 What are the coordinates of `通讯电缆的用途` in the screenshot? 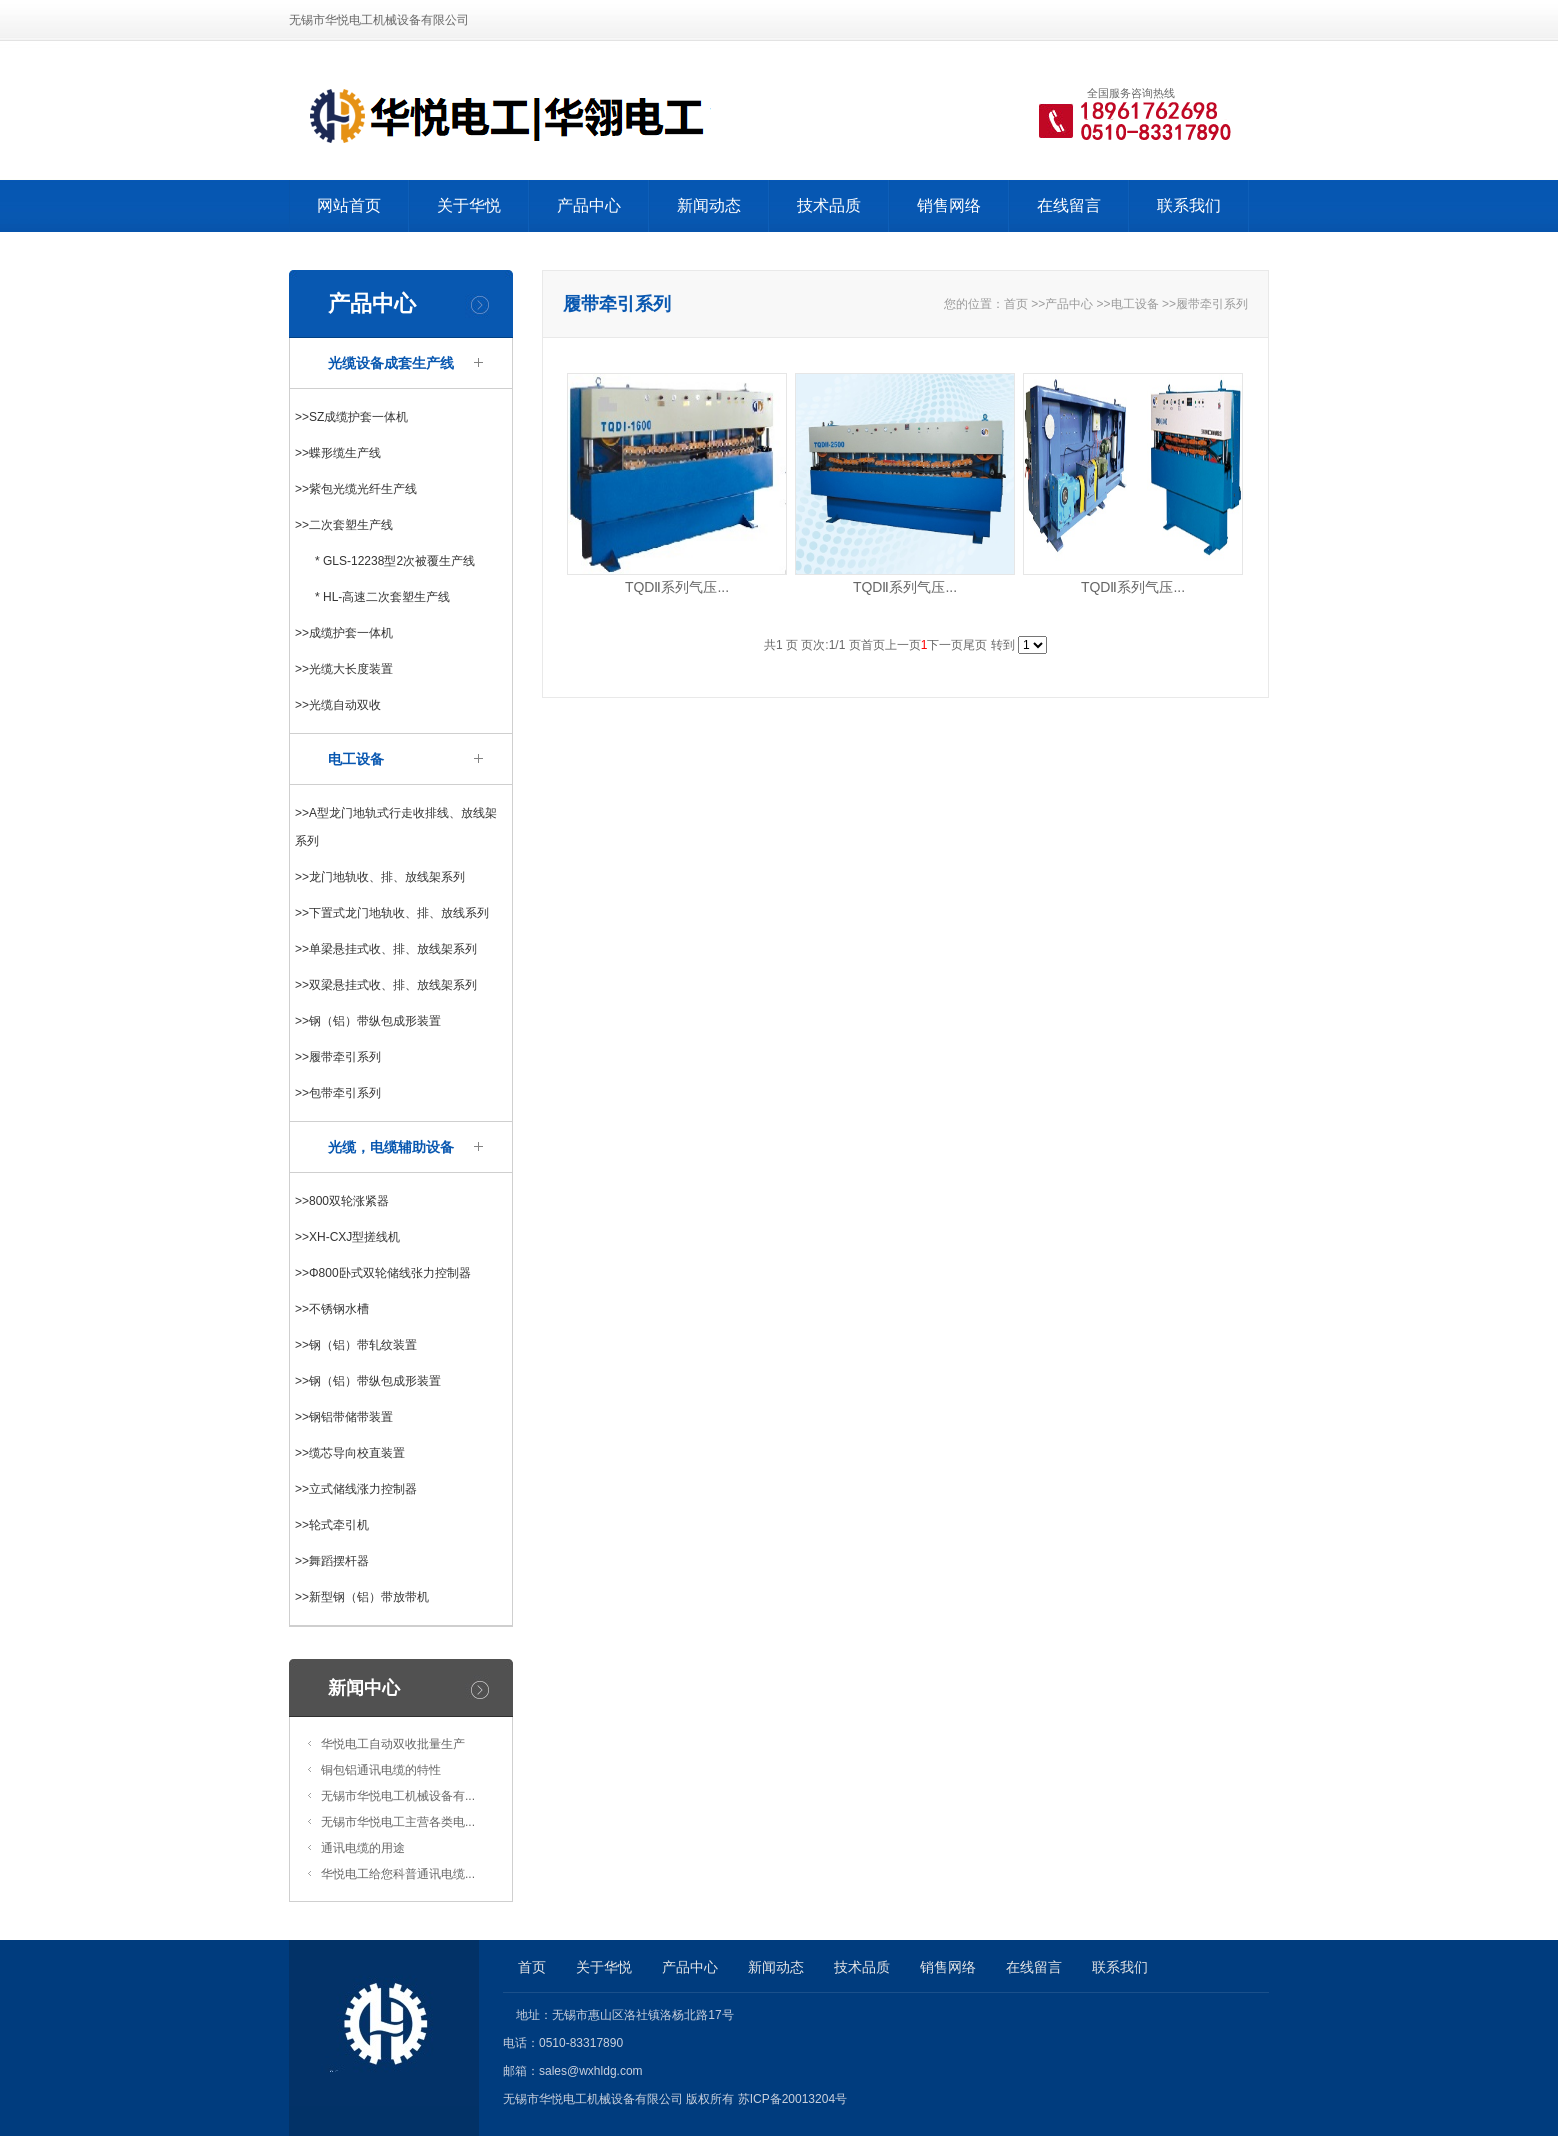 It's located at (363, 1848).